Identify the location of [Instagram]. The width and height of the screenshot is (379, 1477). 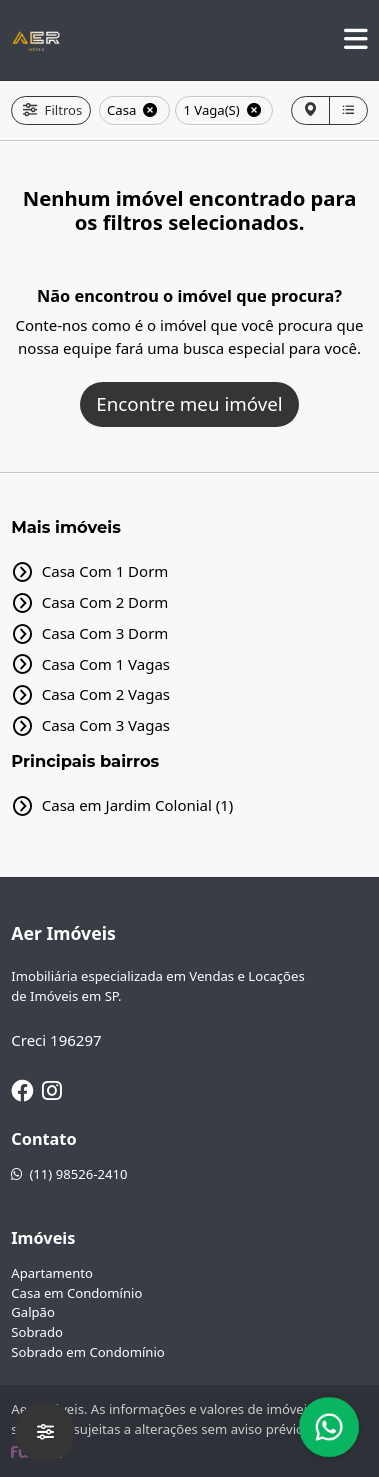
(52, 1090).